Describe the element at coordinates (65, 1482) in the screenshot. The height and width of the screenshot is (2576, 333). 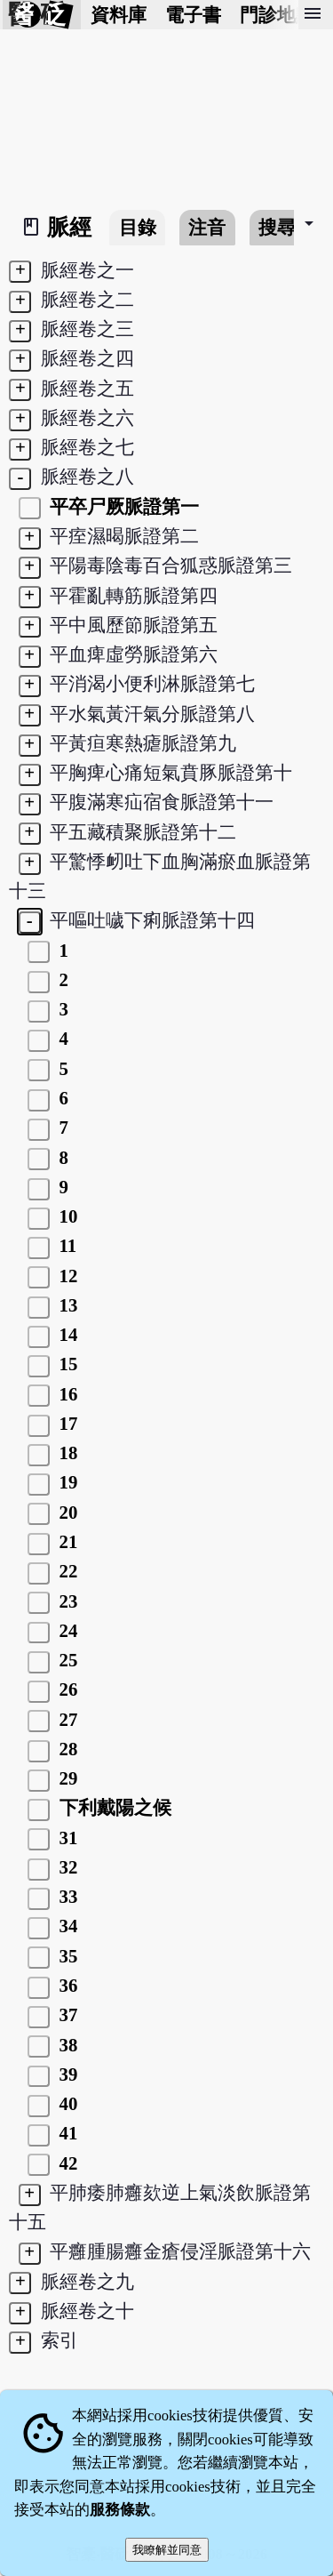
I see `19` at that location.